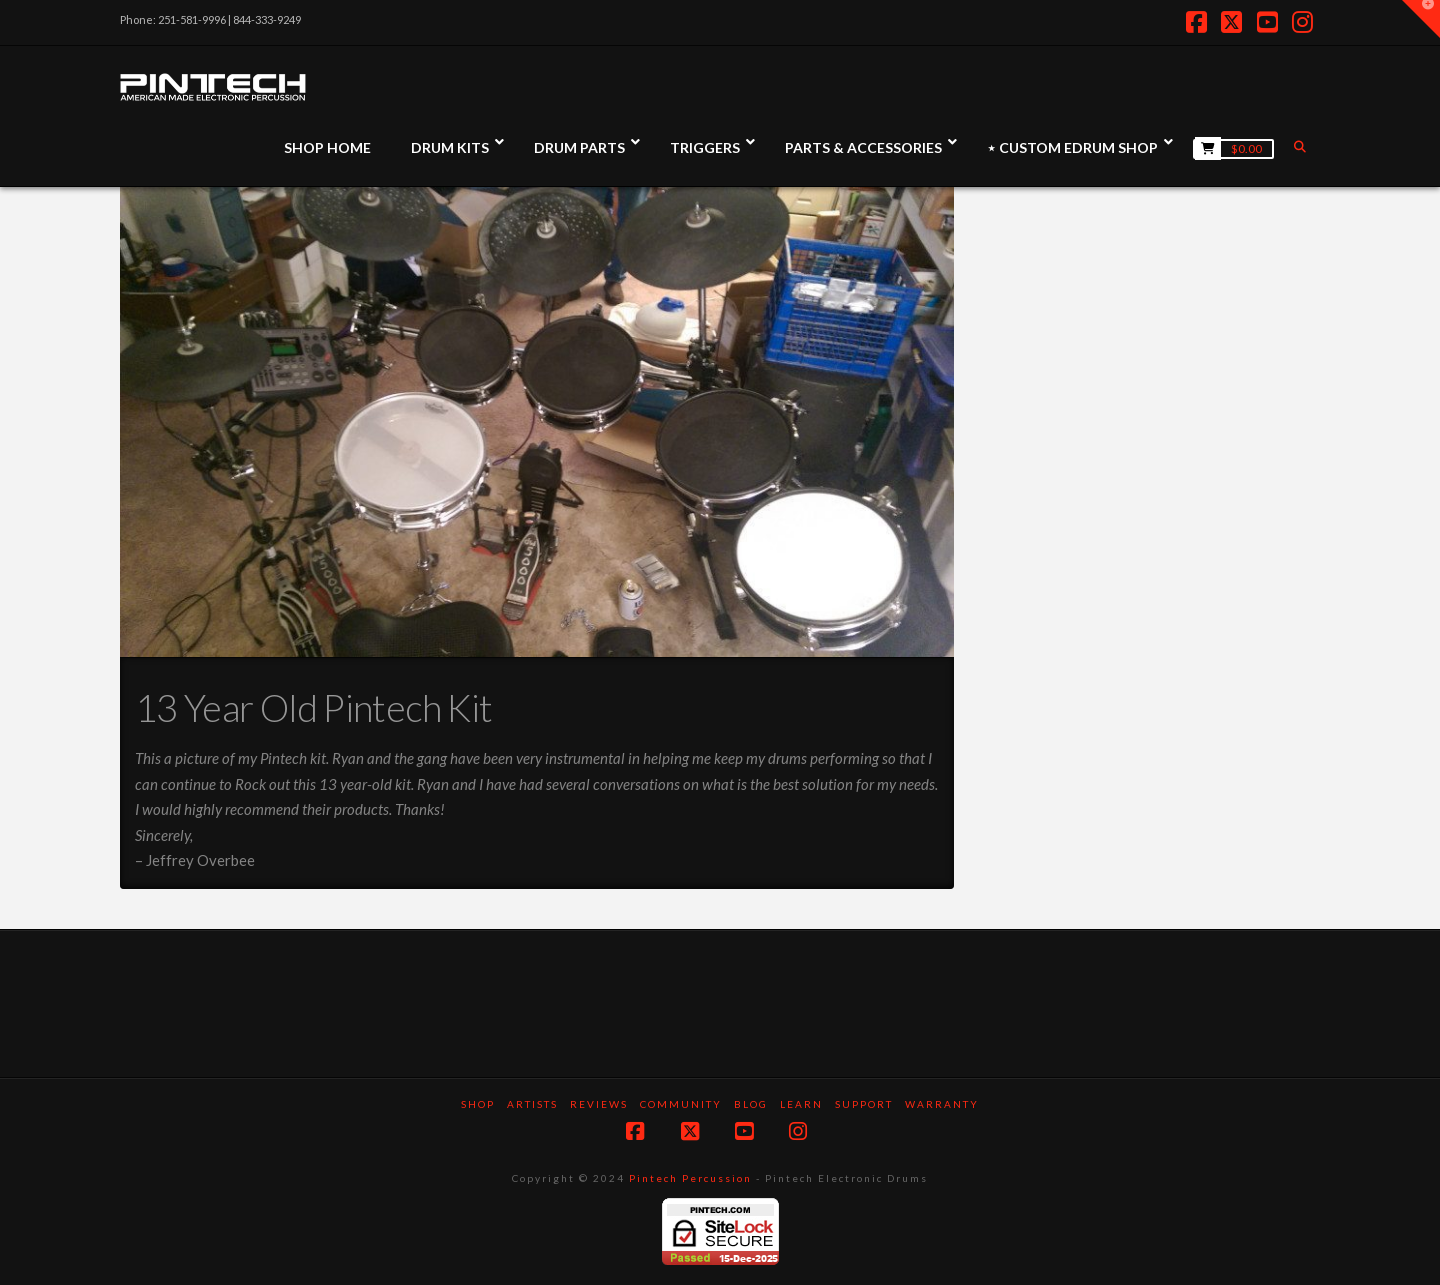  I want to click on [Navigation Search], so click(1302, 146).